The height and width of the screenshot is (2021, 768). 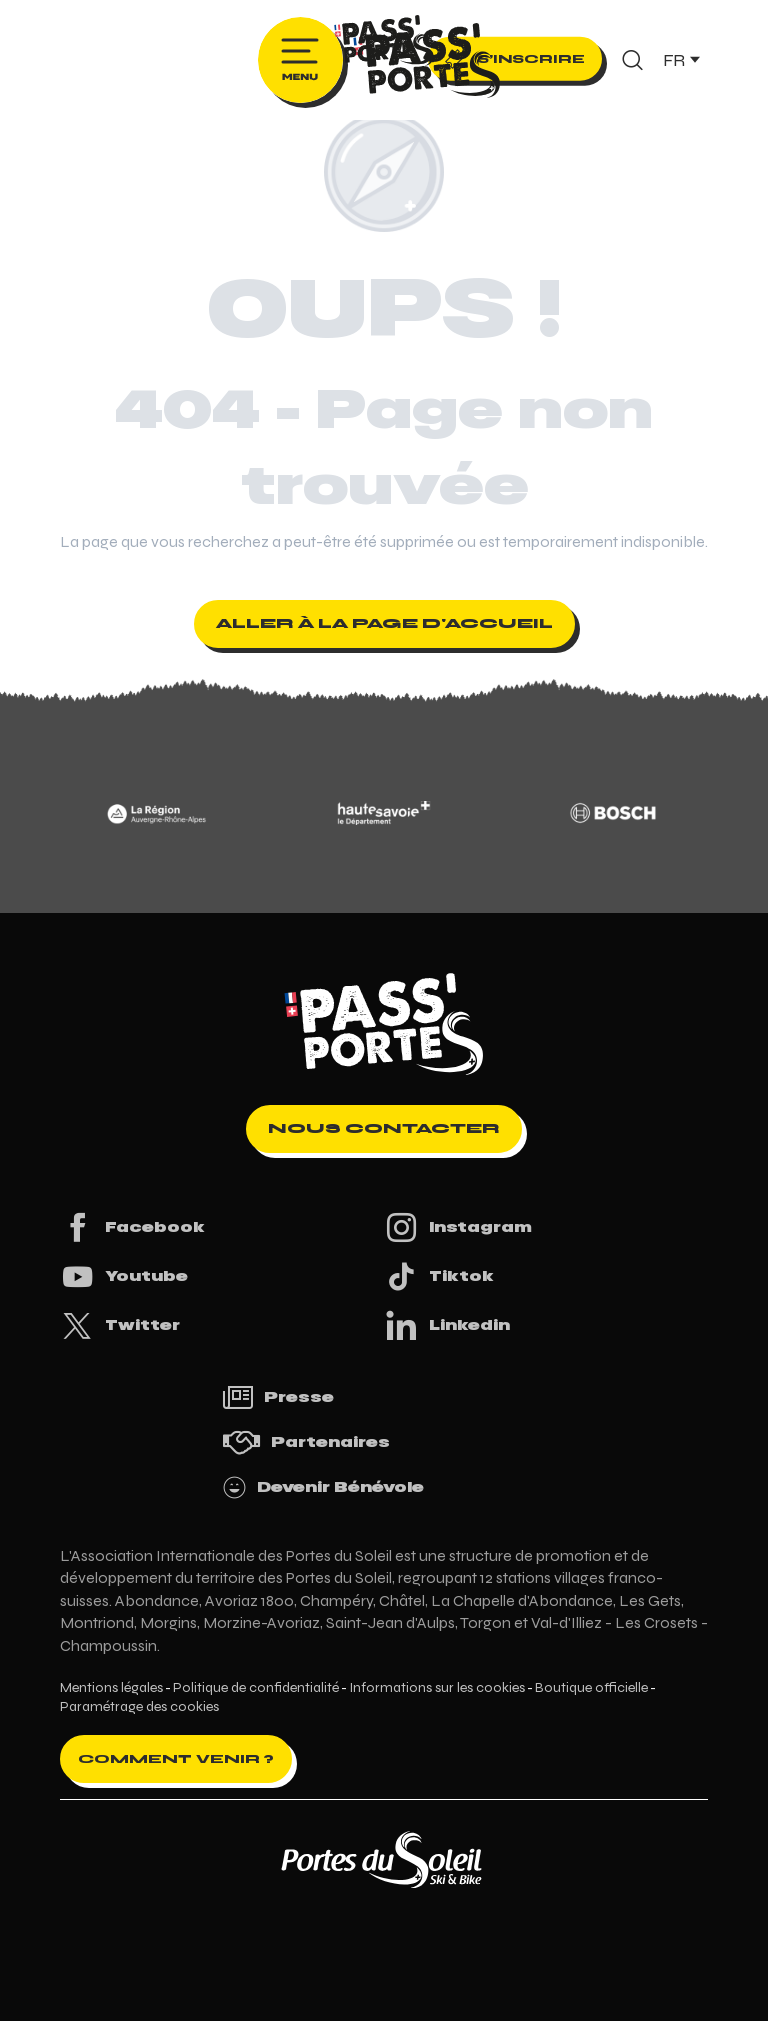 I want to click on Boutique officielle, so click(x=591, y=1688).